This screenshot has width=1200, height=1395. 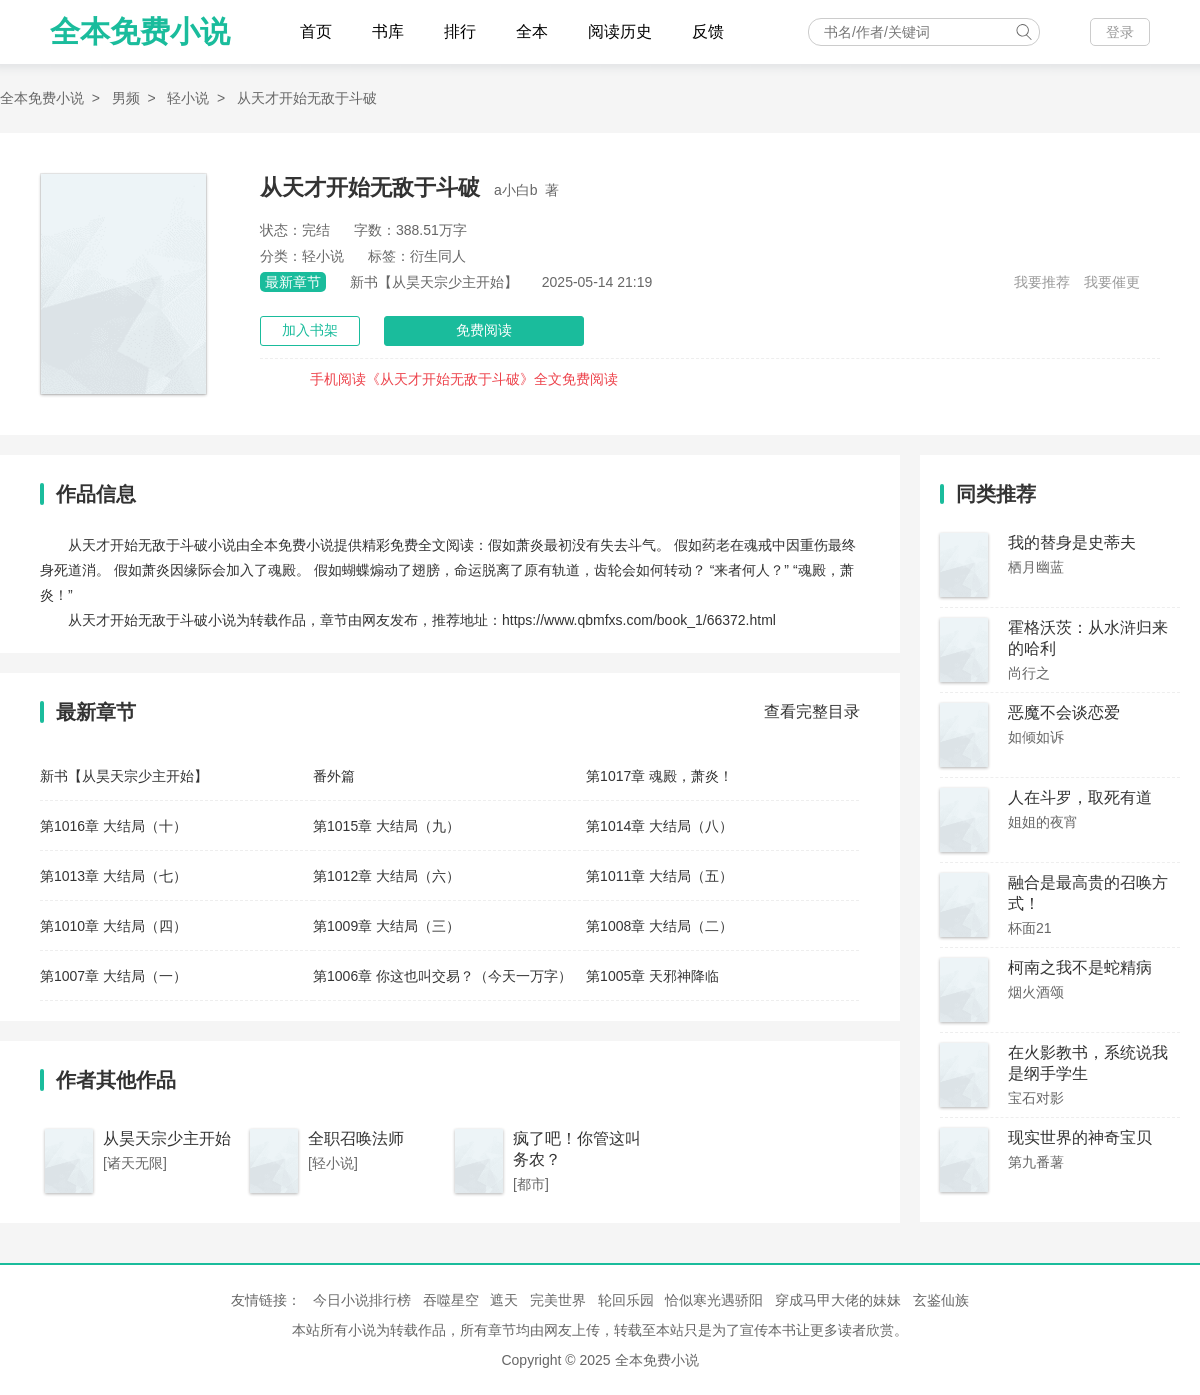 What do you see at coordinates (1080, 797) in the screenshot?
I see `人在斗罗，取死有道` at bounding box center [1080, 797].